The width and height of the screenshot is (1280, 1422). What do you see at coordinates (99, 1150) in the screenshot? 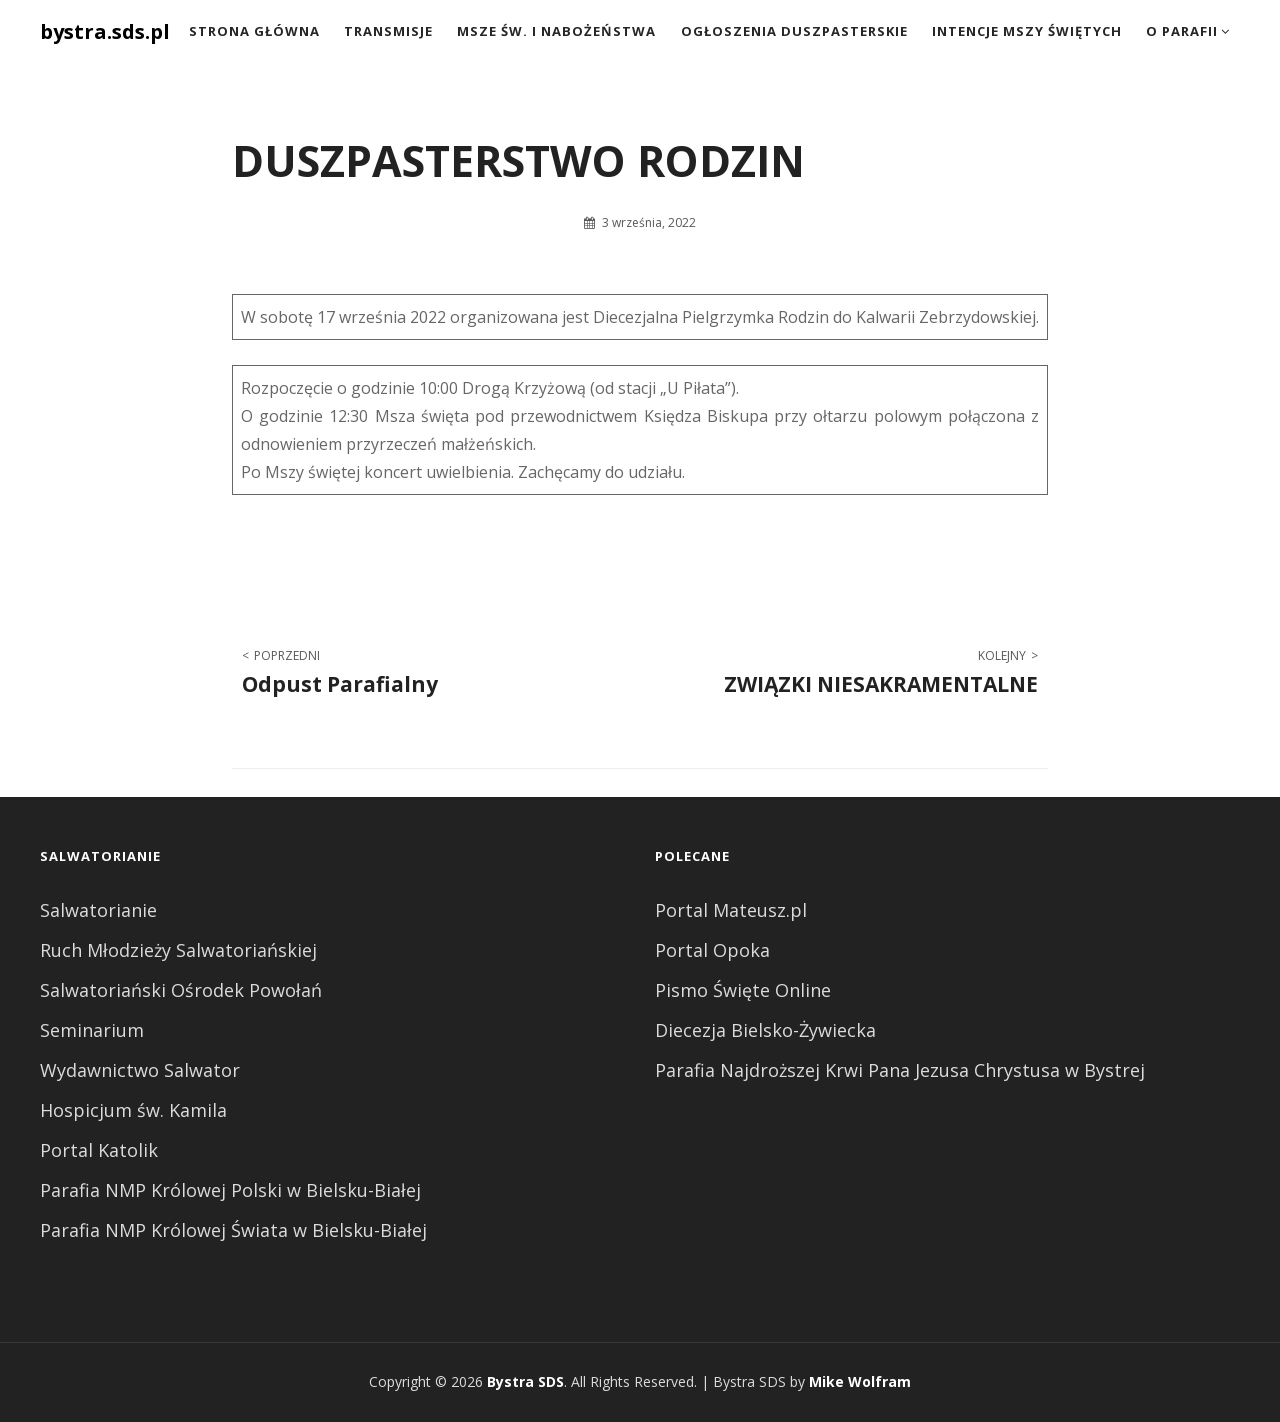
I see `Portal Katolik` at bounding box center [99, 1150].